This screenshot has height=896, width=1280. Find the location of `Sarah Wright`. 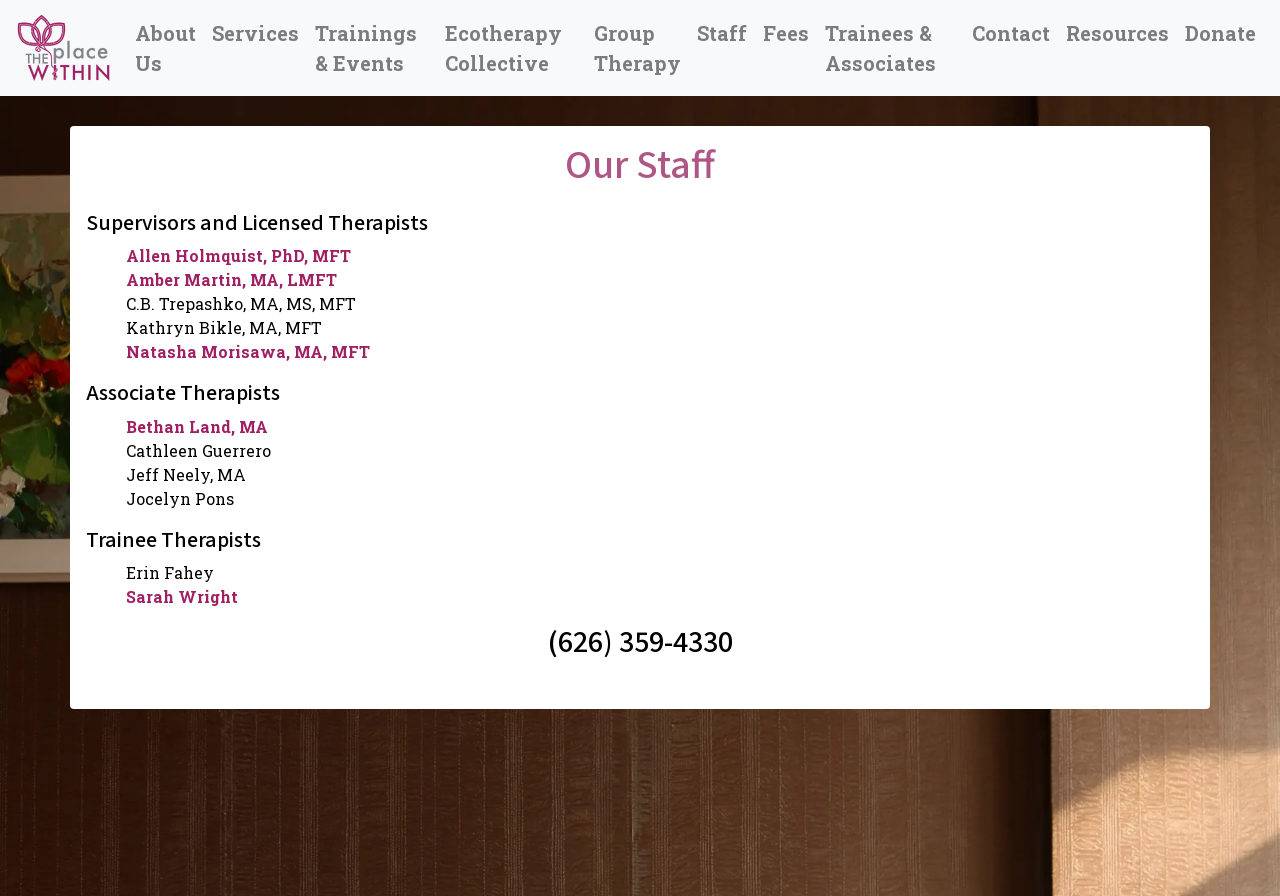

Sarah Wright is located at coordinates (182, 596).